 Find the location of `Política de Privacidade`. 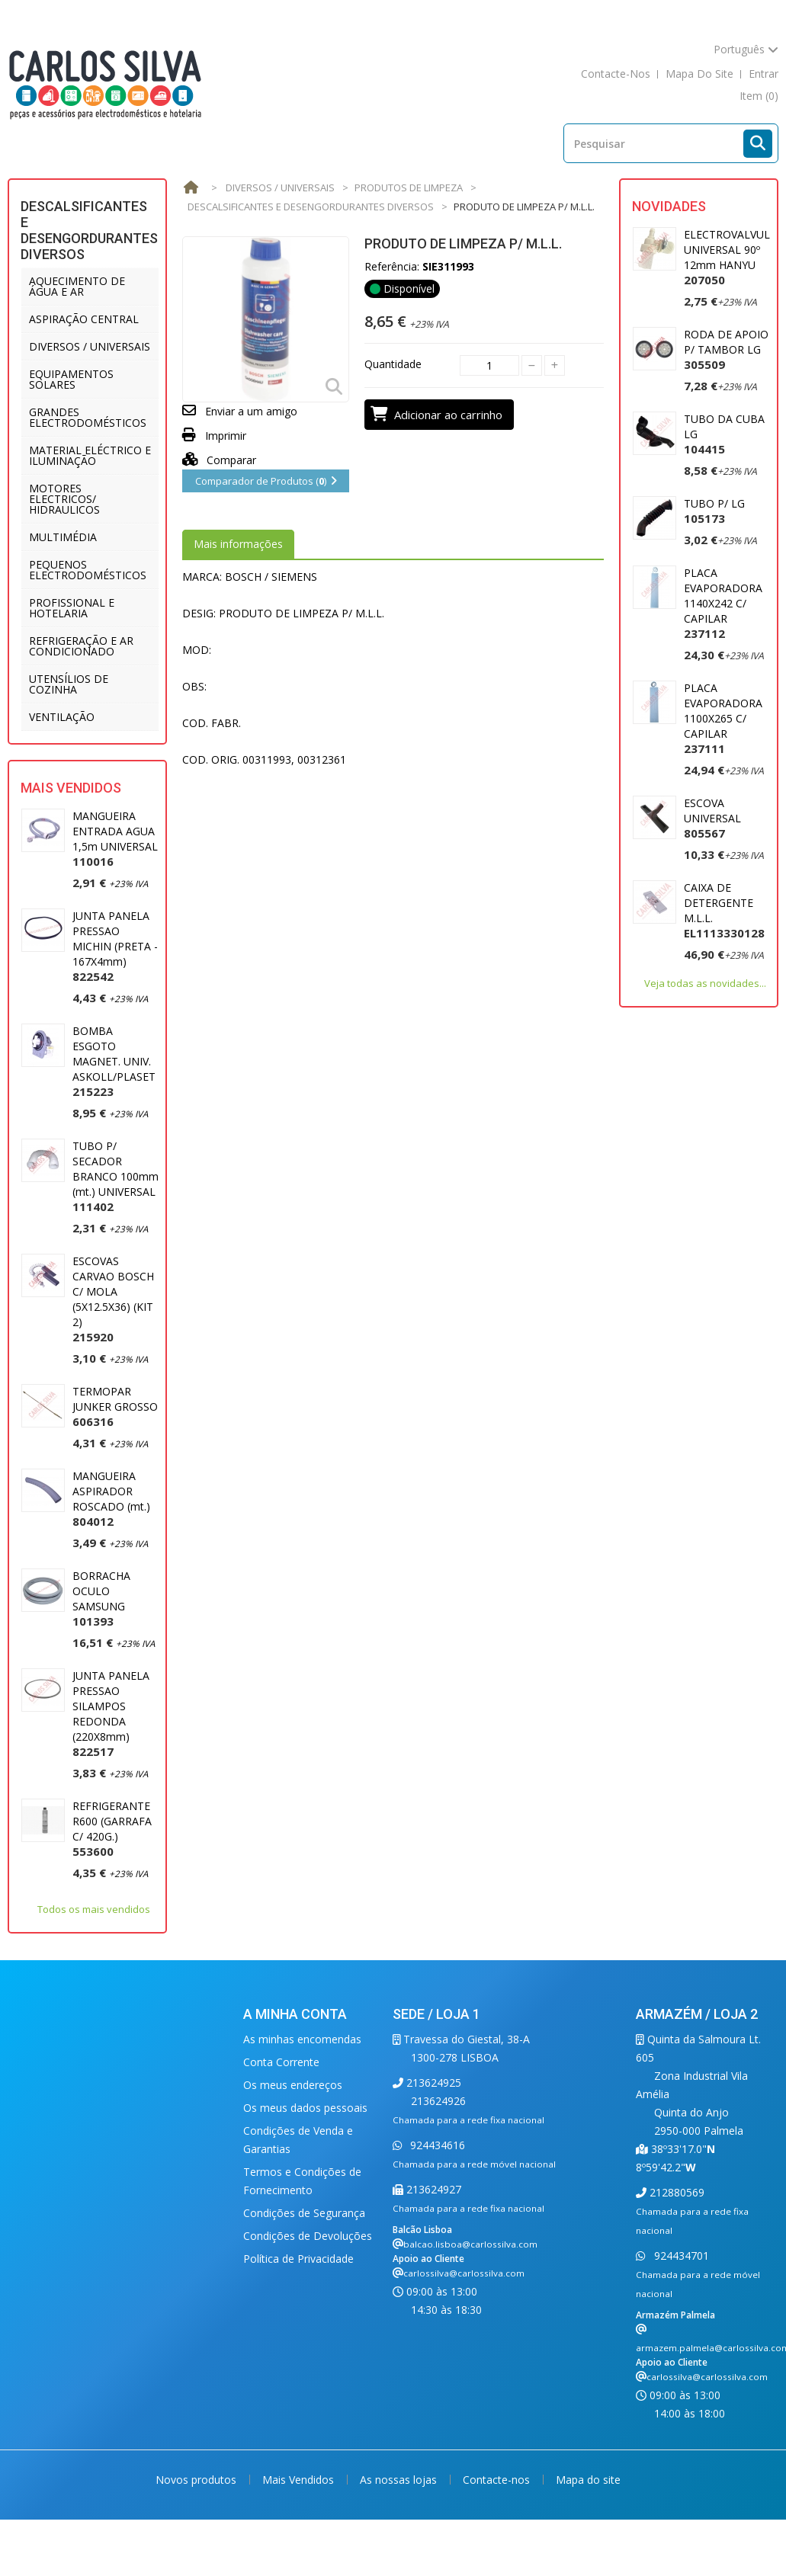

Política de Privacidade is located at coordinates (298, 2258).